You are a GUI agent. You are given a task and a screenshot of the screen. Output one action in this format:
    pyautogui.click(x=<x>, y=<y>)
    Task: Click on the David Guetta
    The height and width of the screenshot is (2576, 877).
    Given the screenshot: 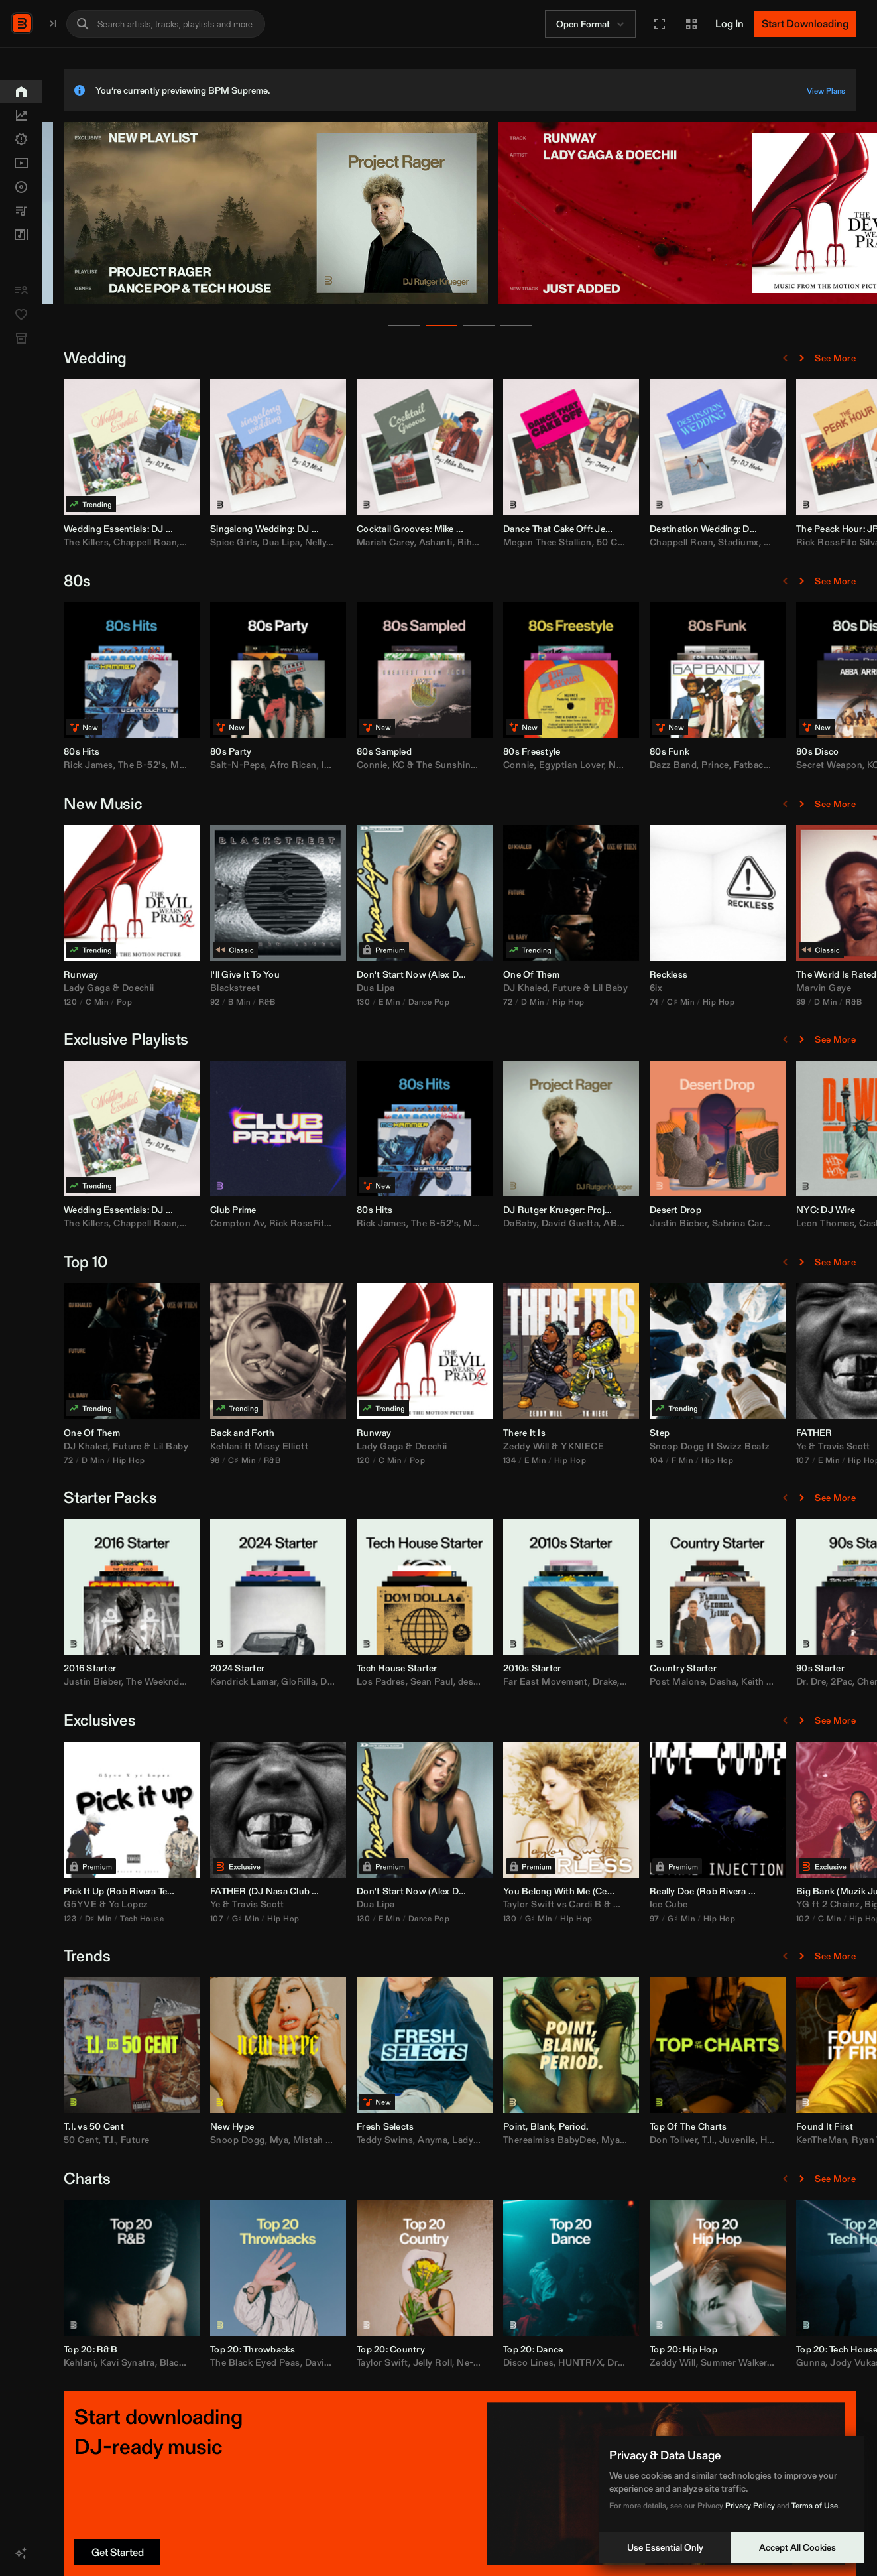 What is the action you would take?
    pyautogui.click(x=708, y=1223)
    